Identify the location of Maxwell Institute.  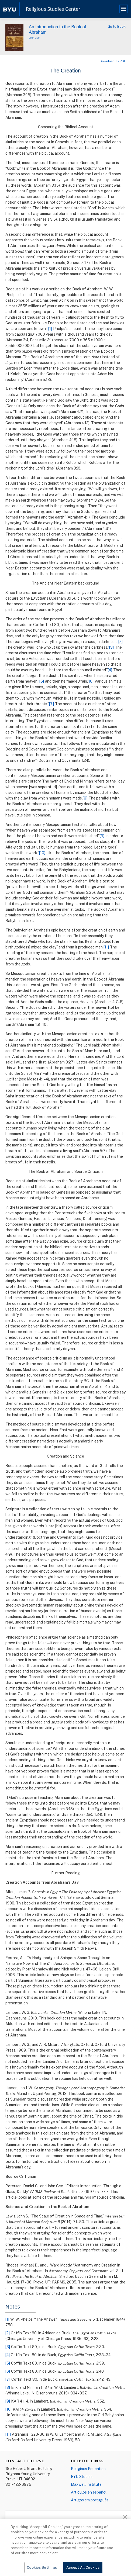
(86, 2484).